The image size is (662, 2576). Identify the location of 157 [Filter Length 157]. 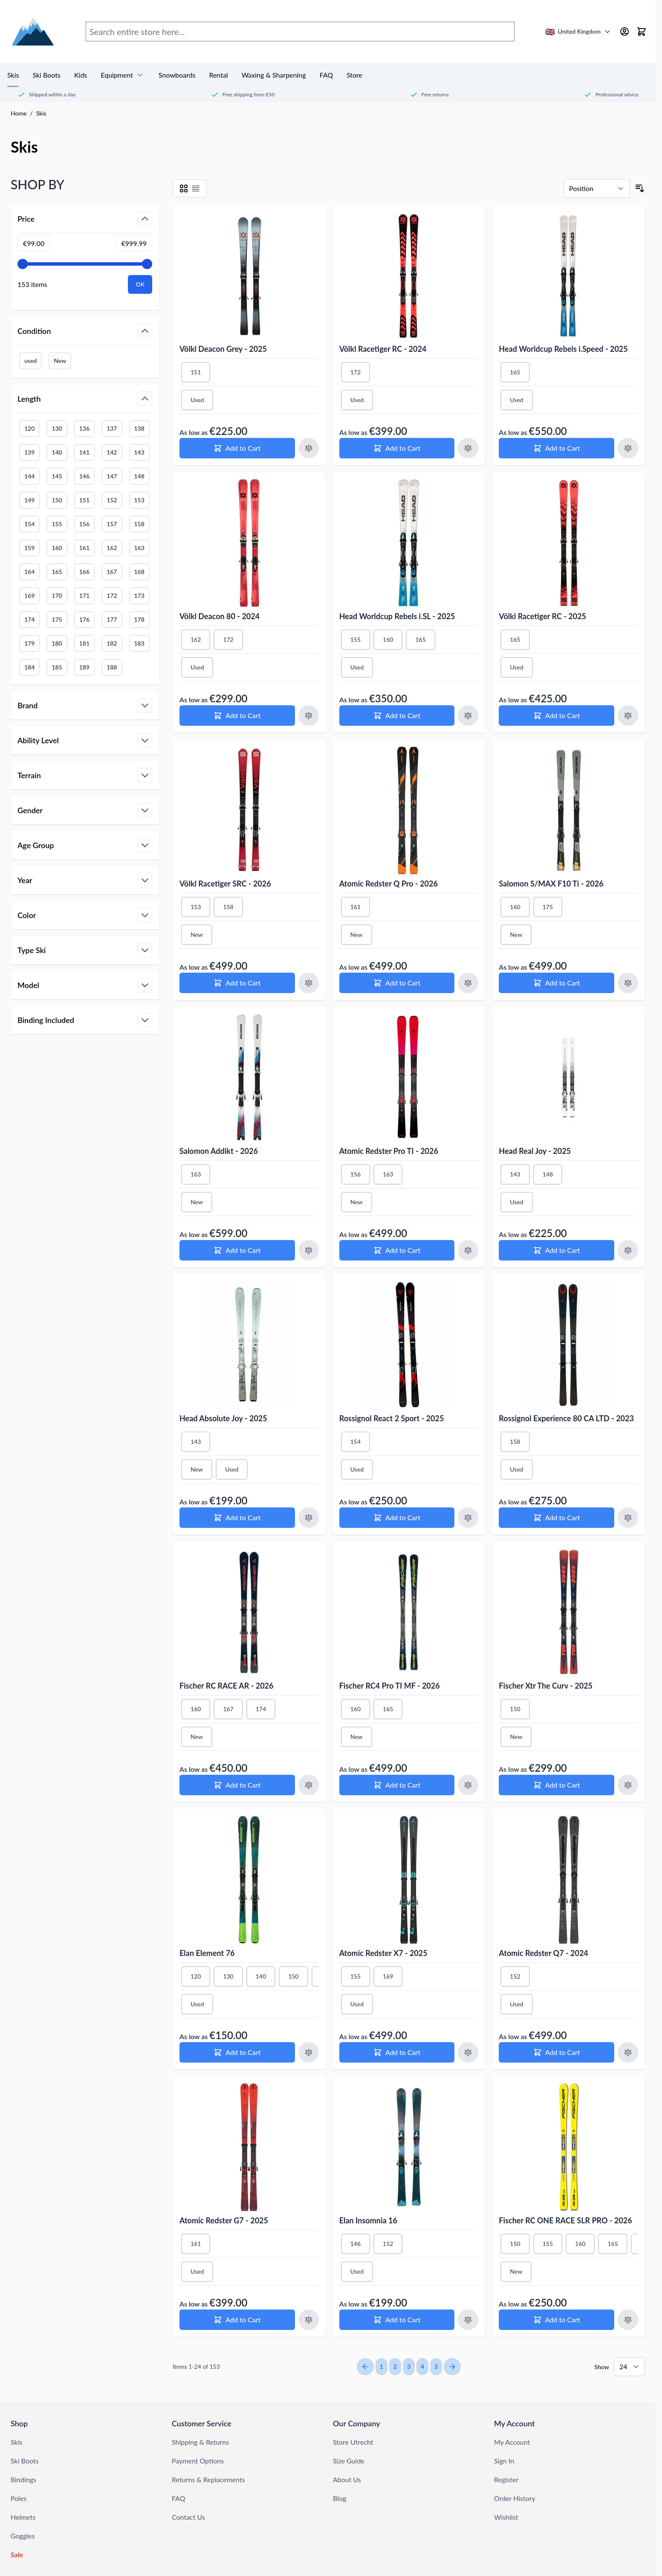
(112, 523).